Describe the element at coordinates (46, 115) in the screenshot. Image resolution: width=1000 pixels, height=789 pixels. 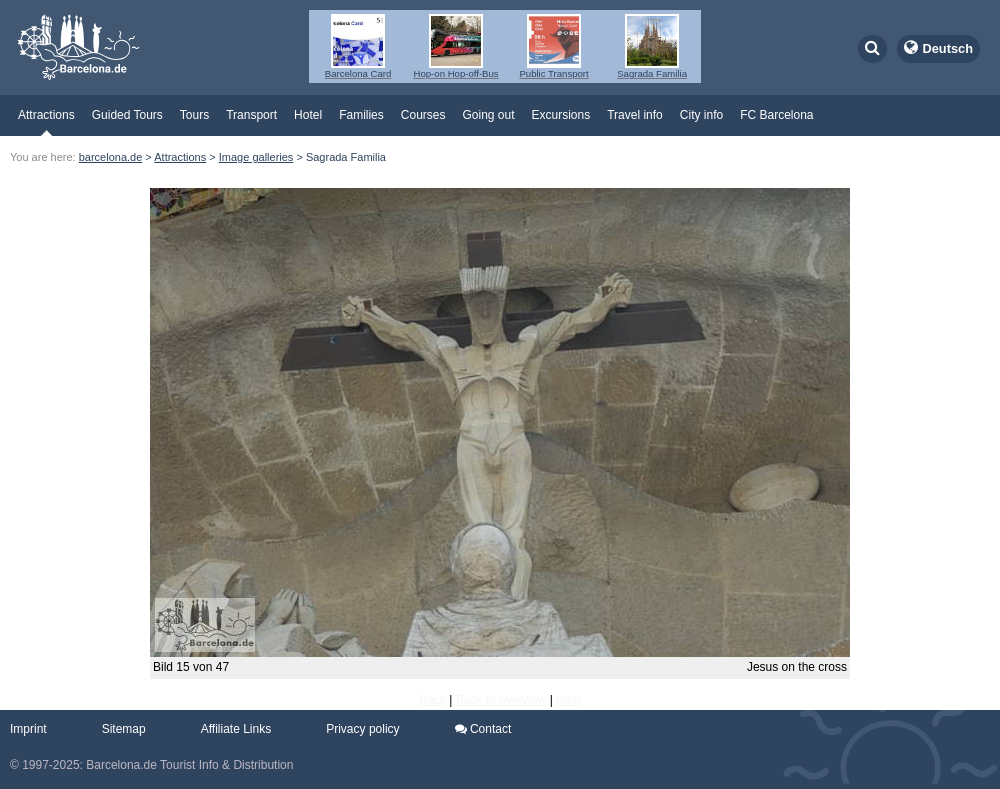
I see `Attractions` at that location.